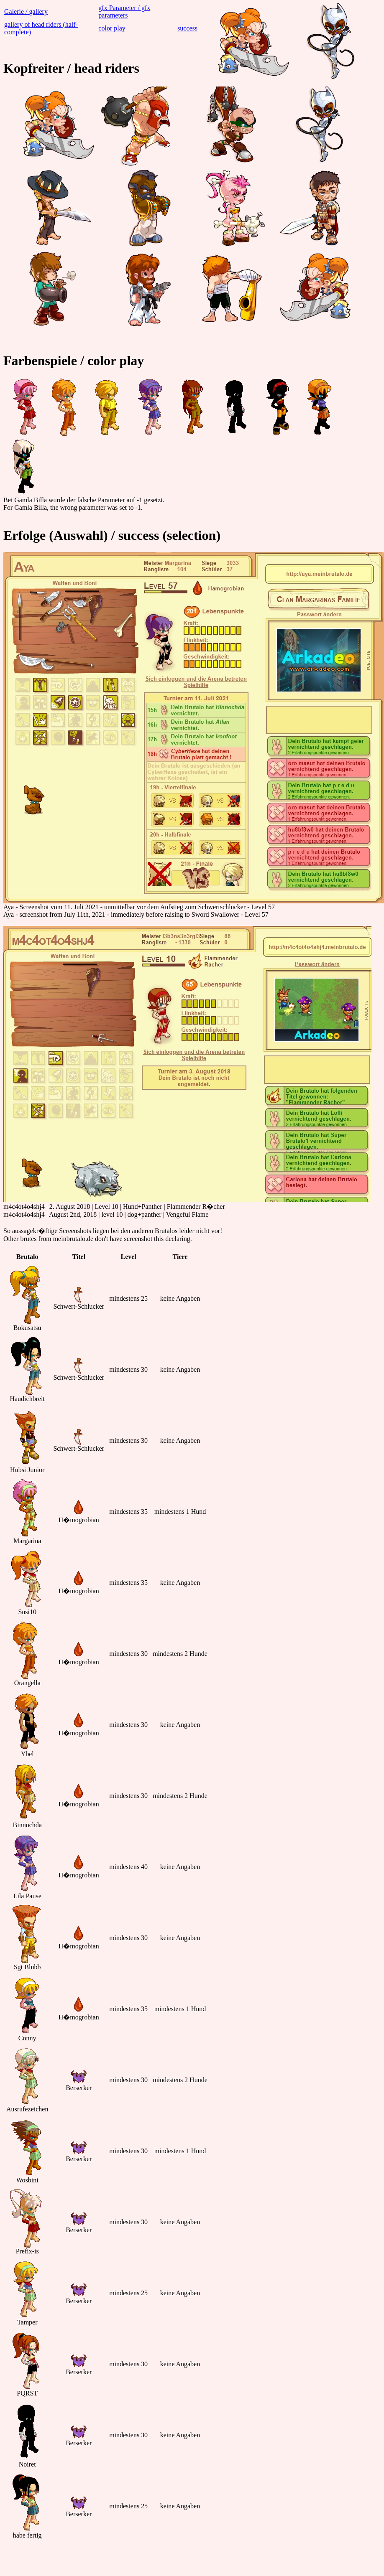  What do you see at coordinates (111, 28) in the screenshot?
I see `color play` at bounding box center [111, 28].